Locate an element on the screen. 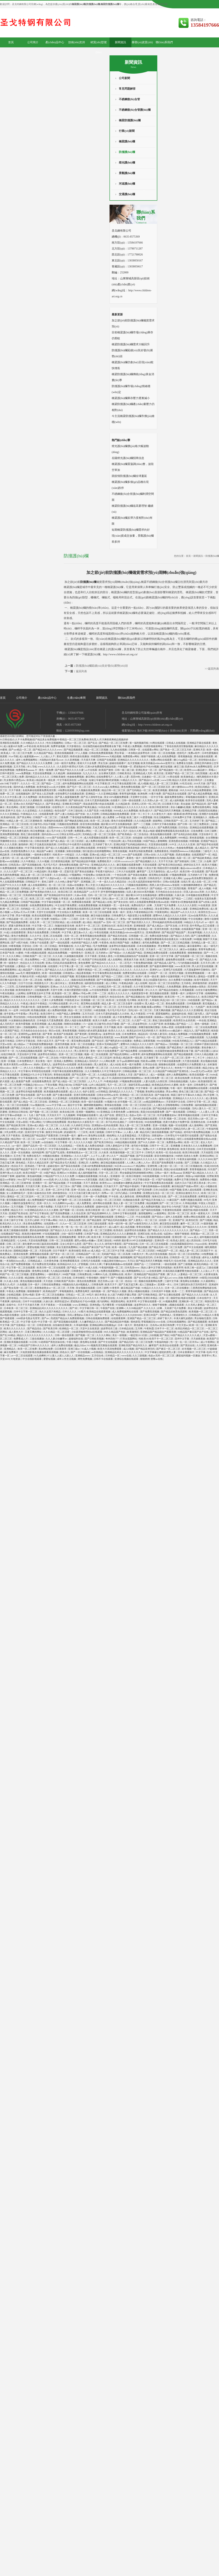 This screenshot has width=219, height=2576. 大尺度做爰呻吟舌吻情头 is located at coordinates (197, 969).